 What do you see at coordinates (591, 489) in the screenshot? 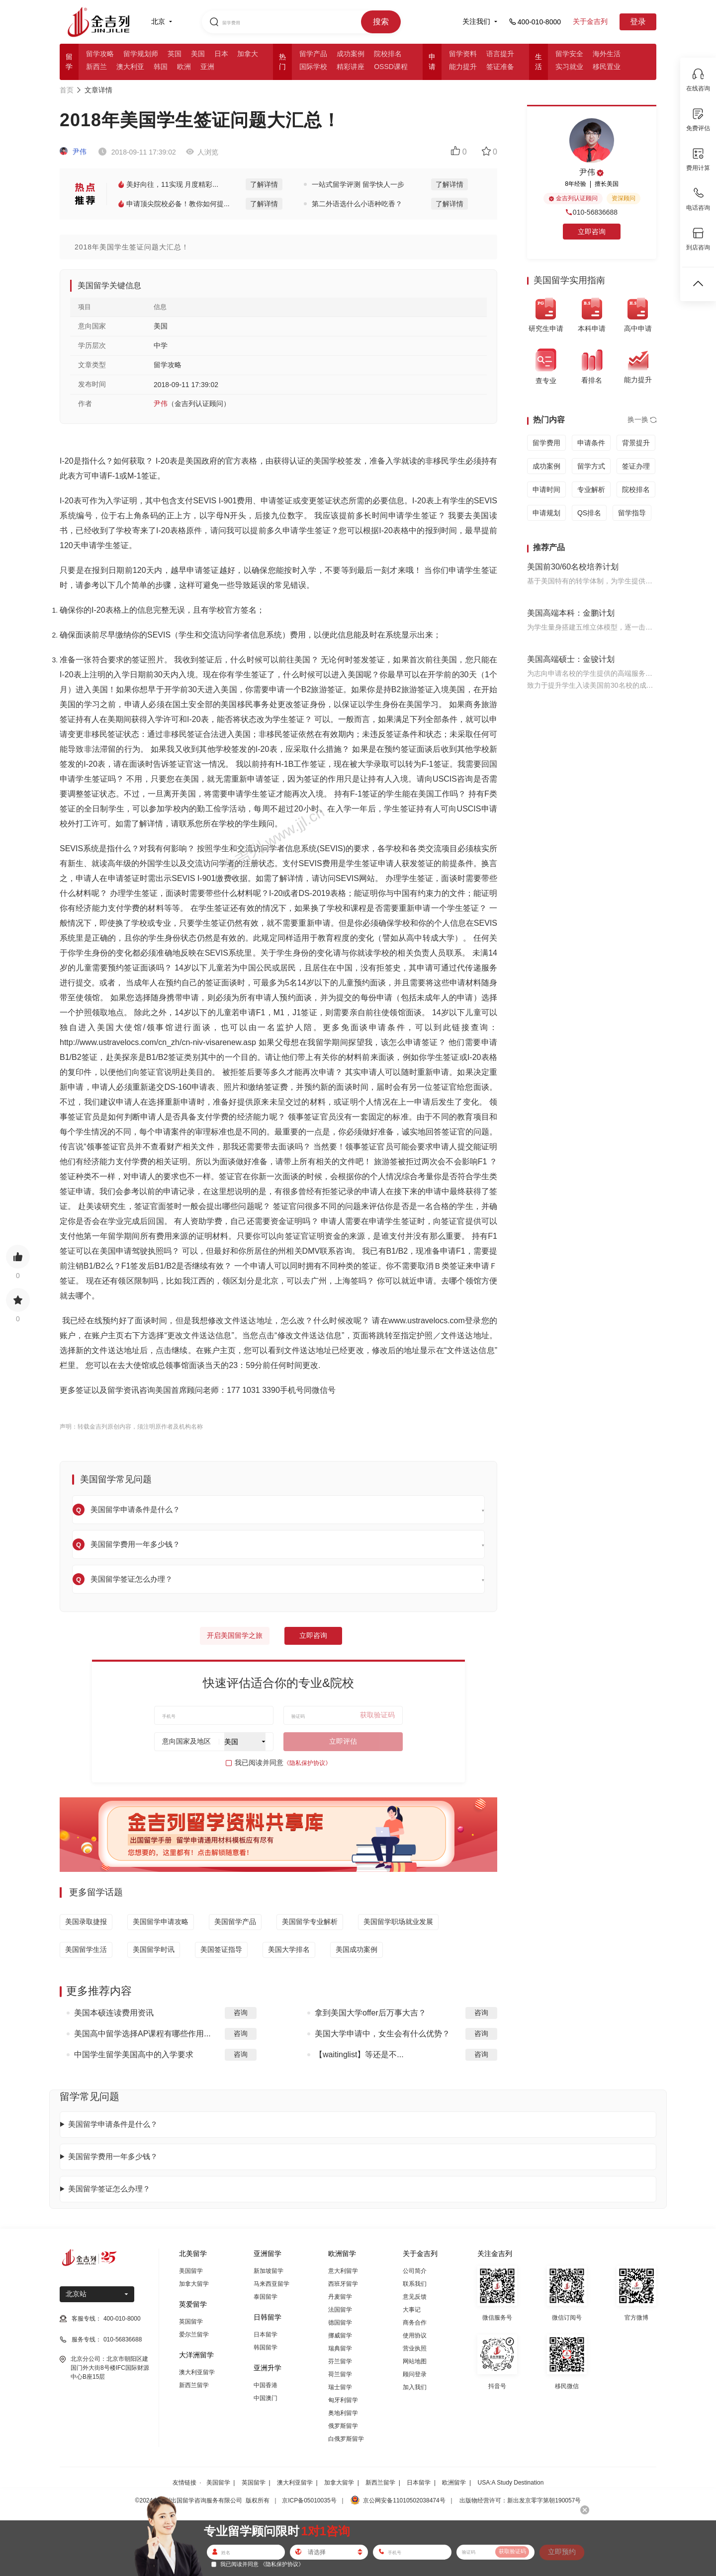
I see `专业解析` at bounding box center [591, 489].